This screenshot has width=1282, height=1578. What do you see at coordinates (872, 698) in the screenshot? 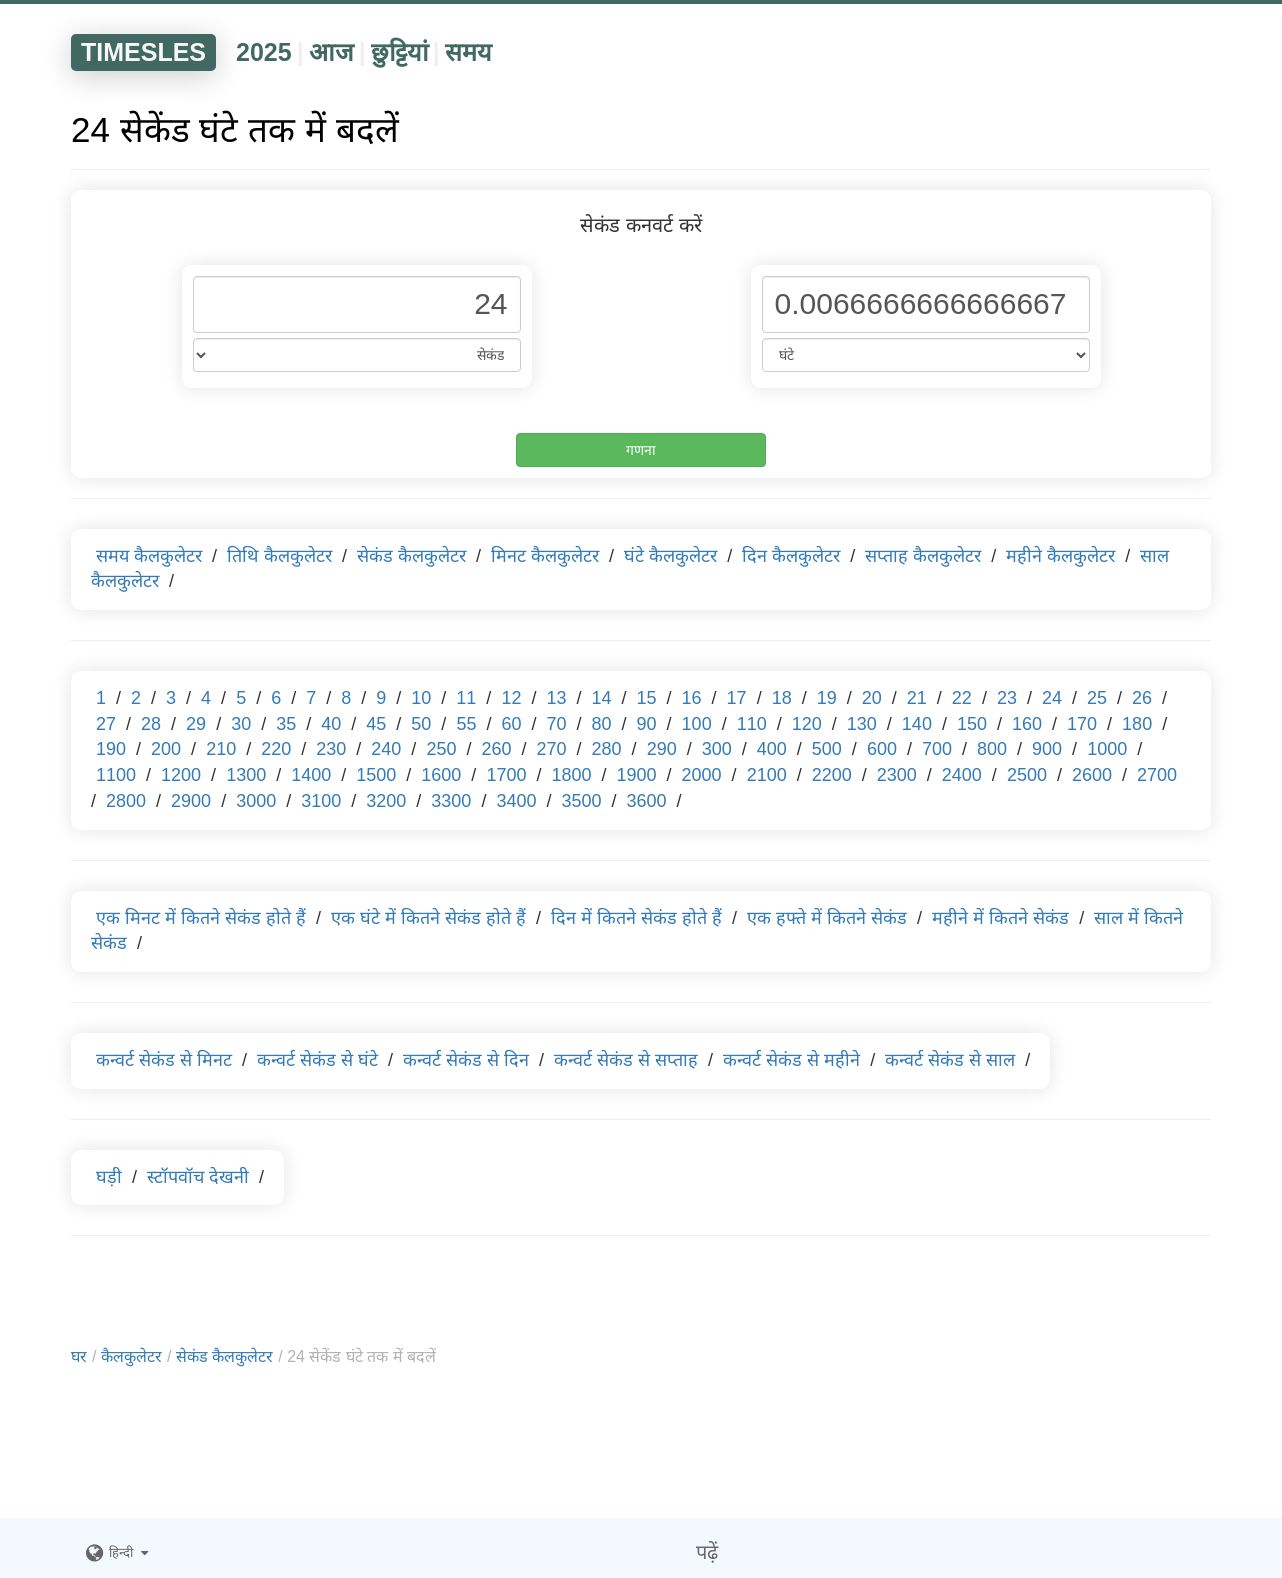
I see `20` at bounding box center [872, 698].